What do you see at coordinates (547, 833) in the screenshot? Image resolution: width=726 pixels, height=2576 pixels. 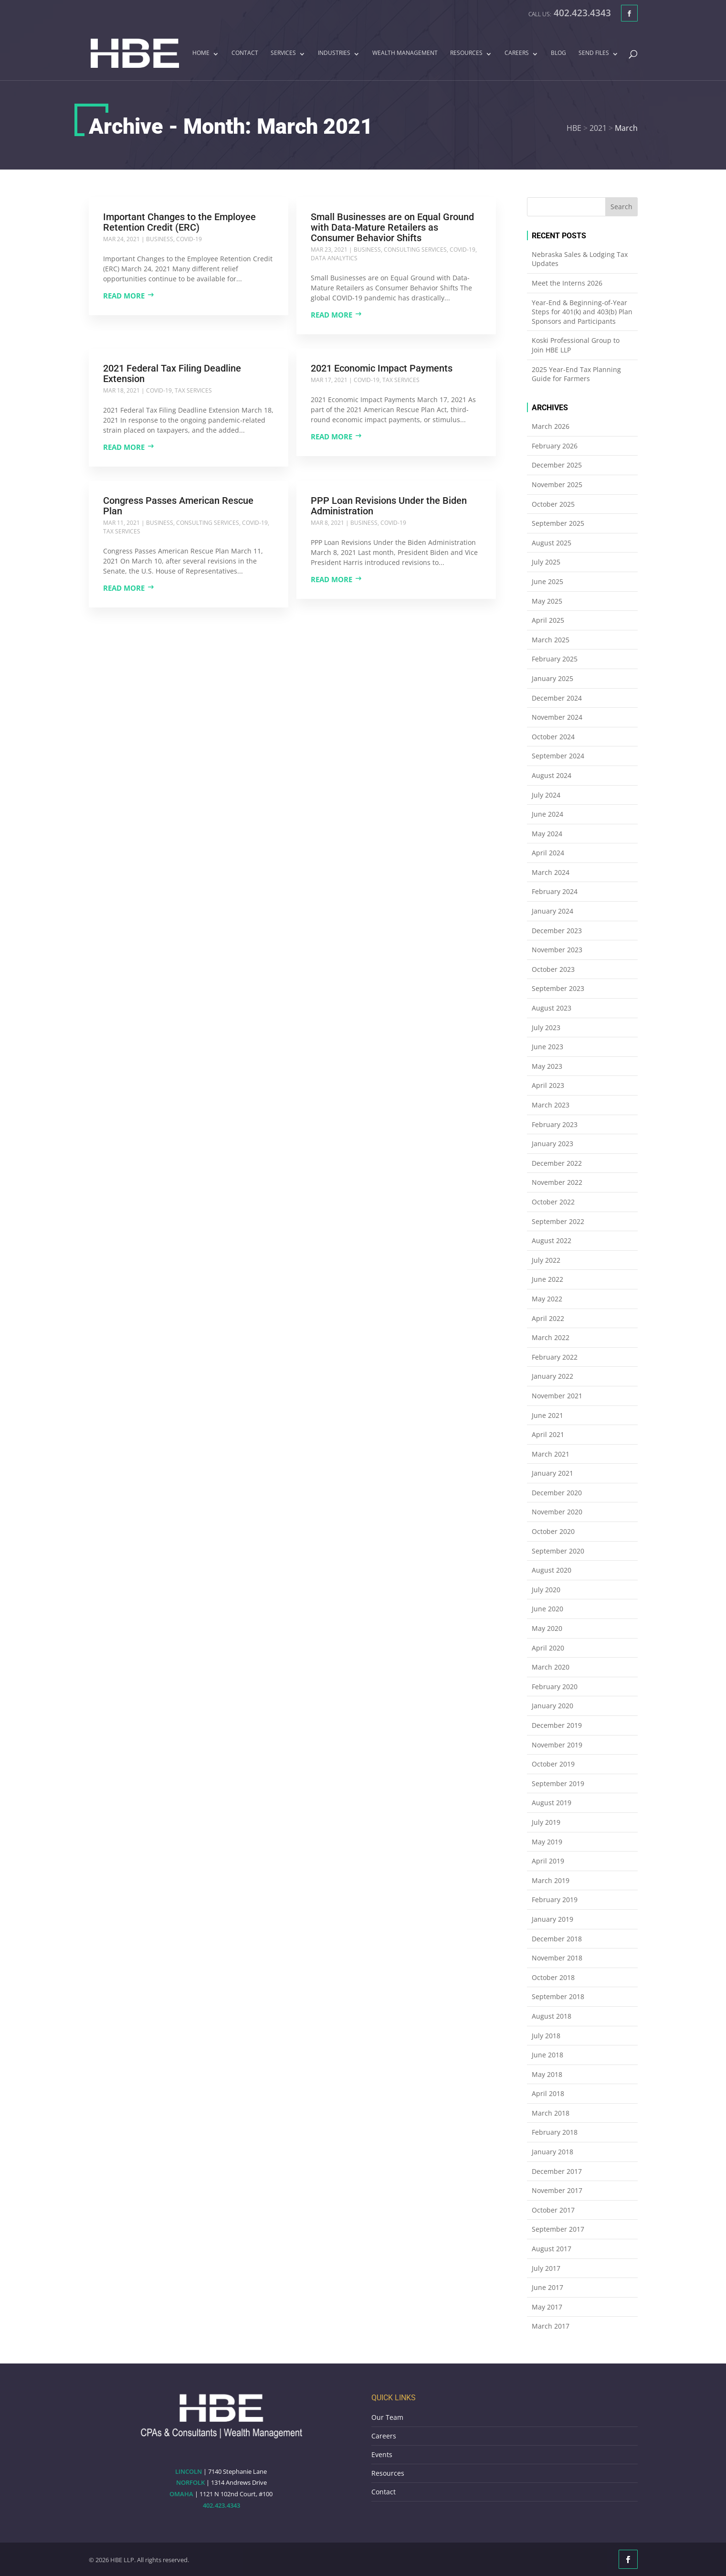 I see `May 2024` at bounding box center [547, 833].